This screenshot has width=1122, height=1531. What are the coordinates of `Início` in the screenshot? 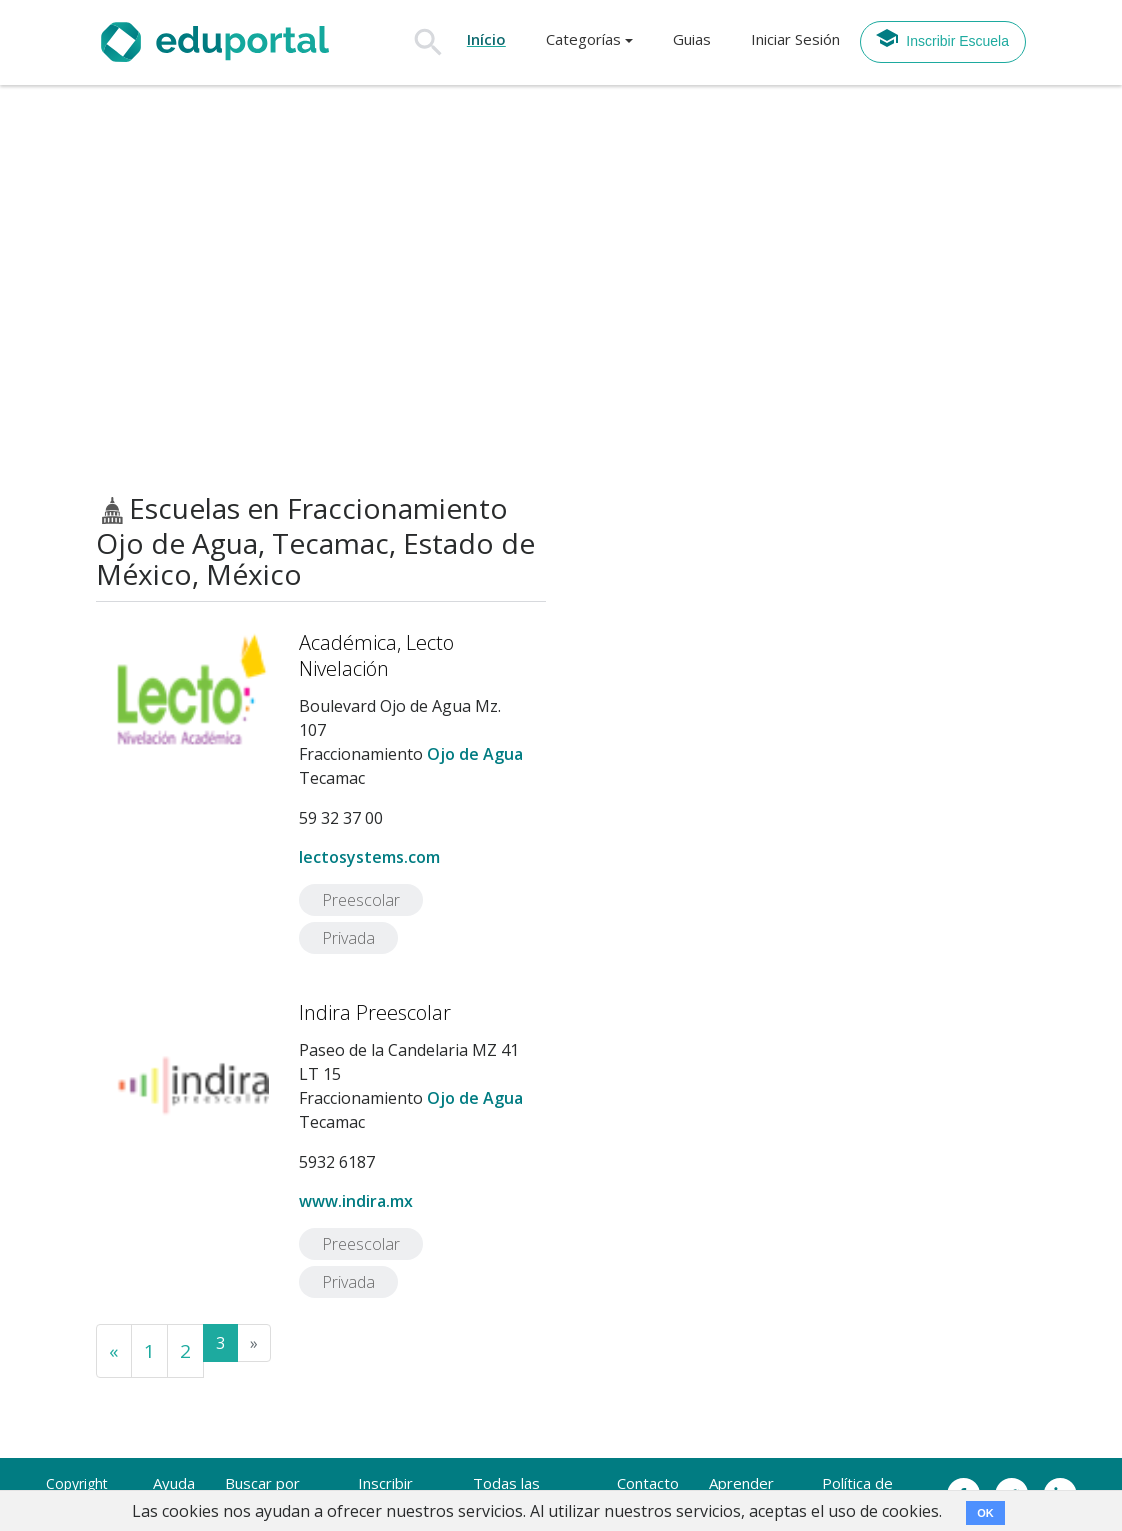 It's located at (486, 39).